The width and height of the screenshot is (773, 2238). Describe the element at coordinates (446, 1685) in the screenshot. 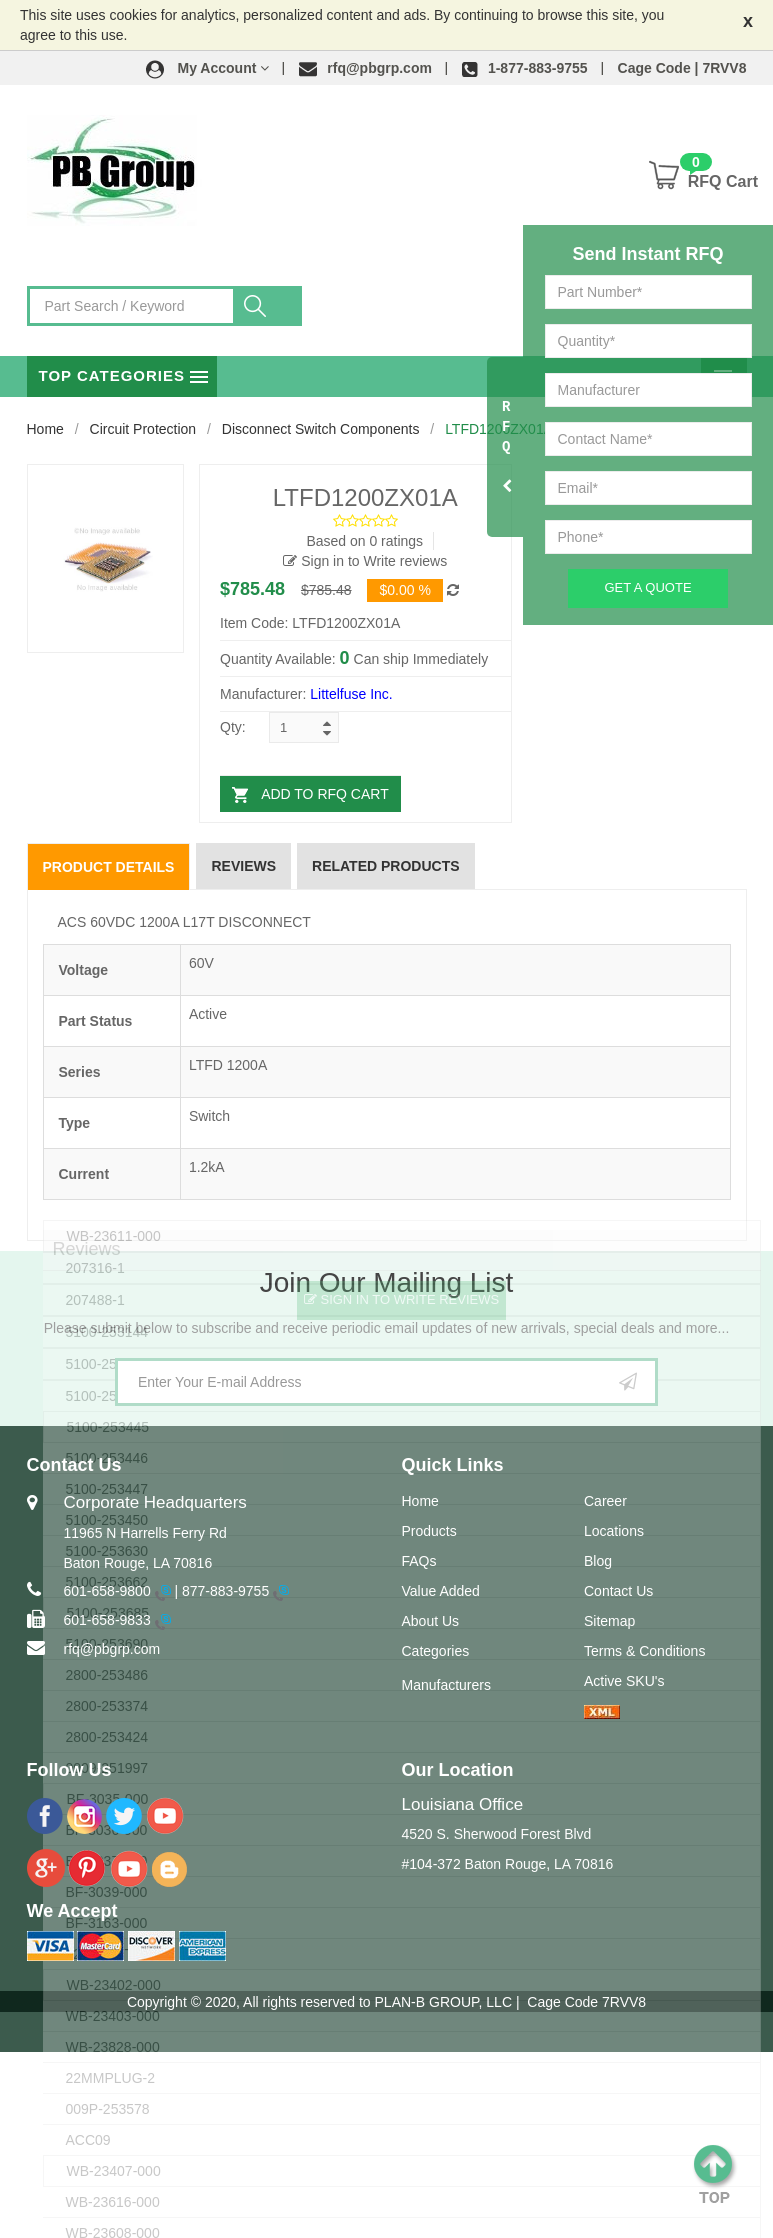

I see `Manufacturers` at that location.